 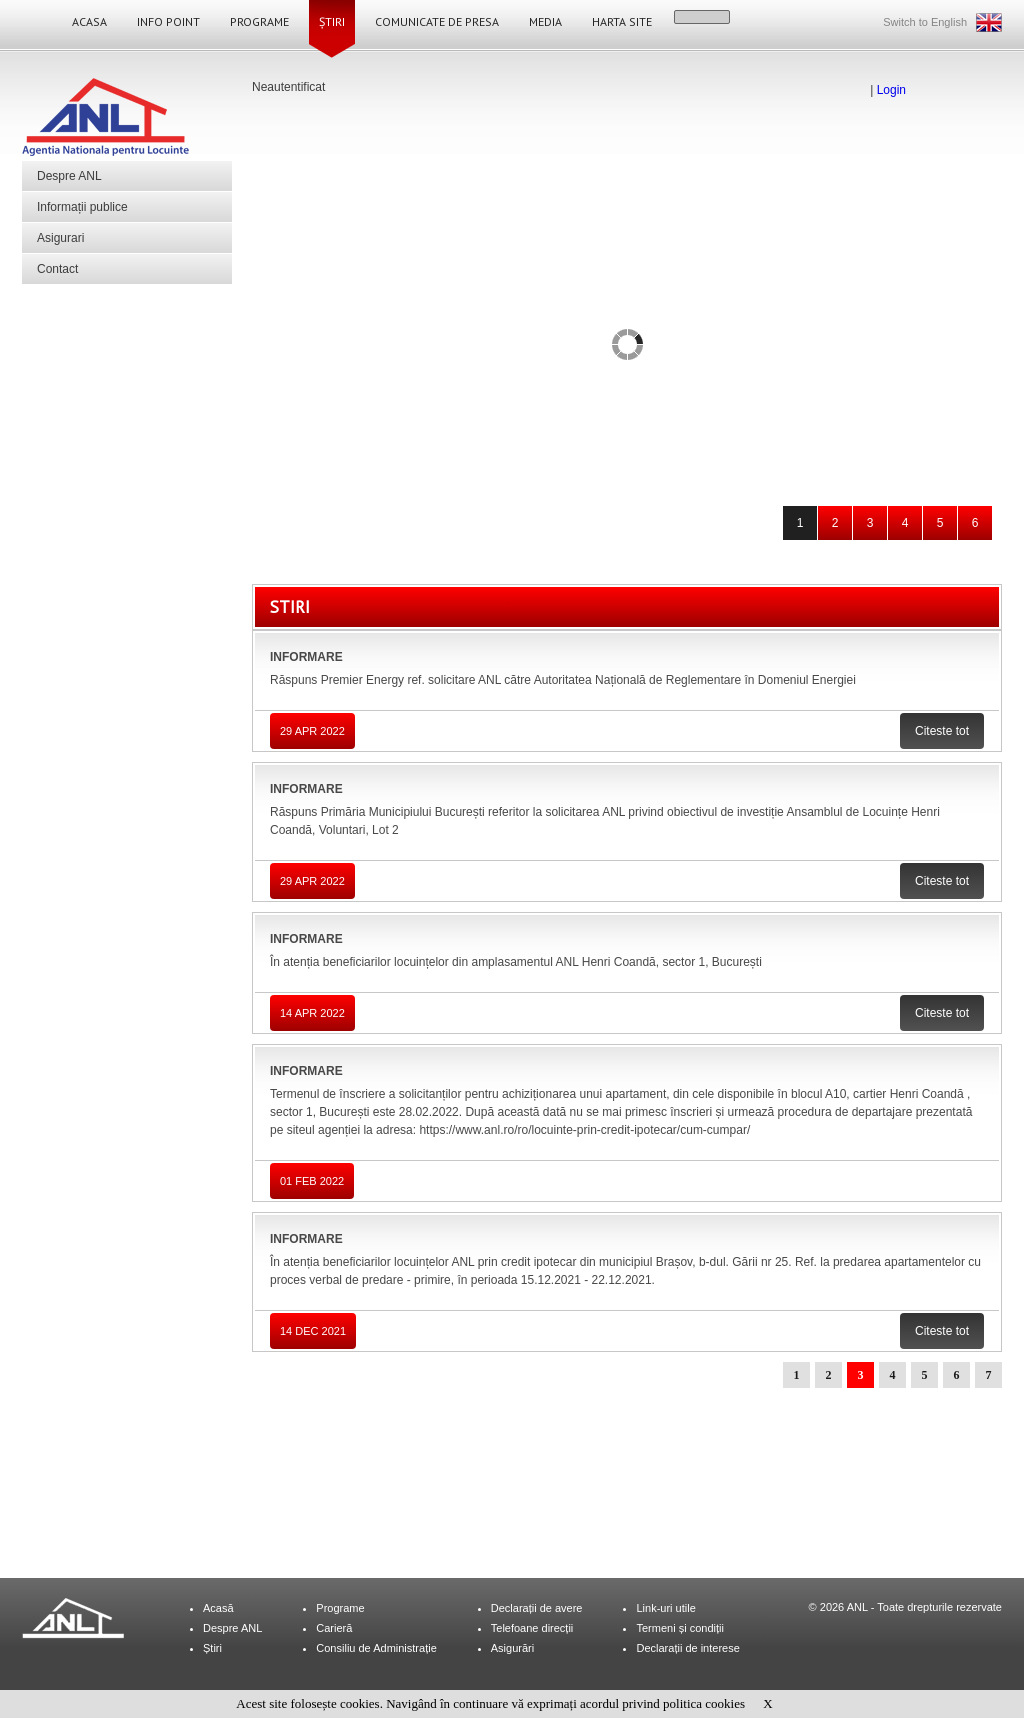 What do you see at coordinates (512, 1648) in the screenshot?
I see `Asigurări` at bounding box center [512, 1648].